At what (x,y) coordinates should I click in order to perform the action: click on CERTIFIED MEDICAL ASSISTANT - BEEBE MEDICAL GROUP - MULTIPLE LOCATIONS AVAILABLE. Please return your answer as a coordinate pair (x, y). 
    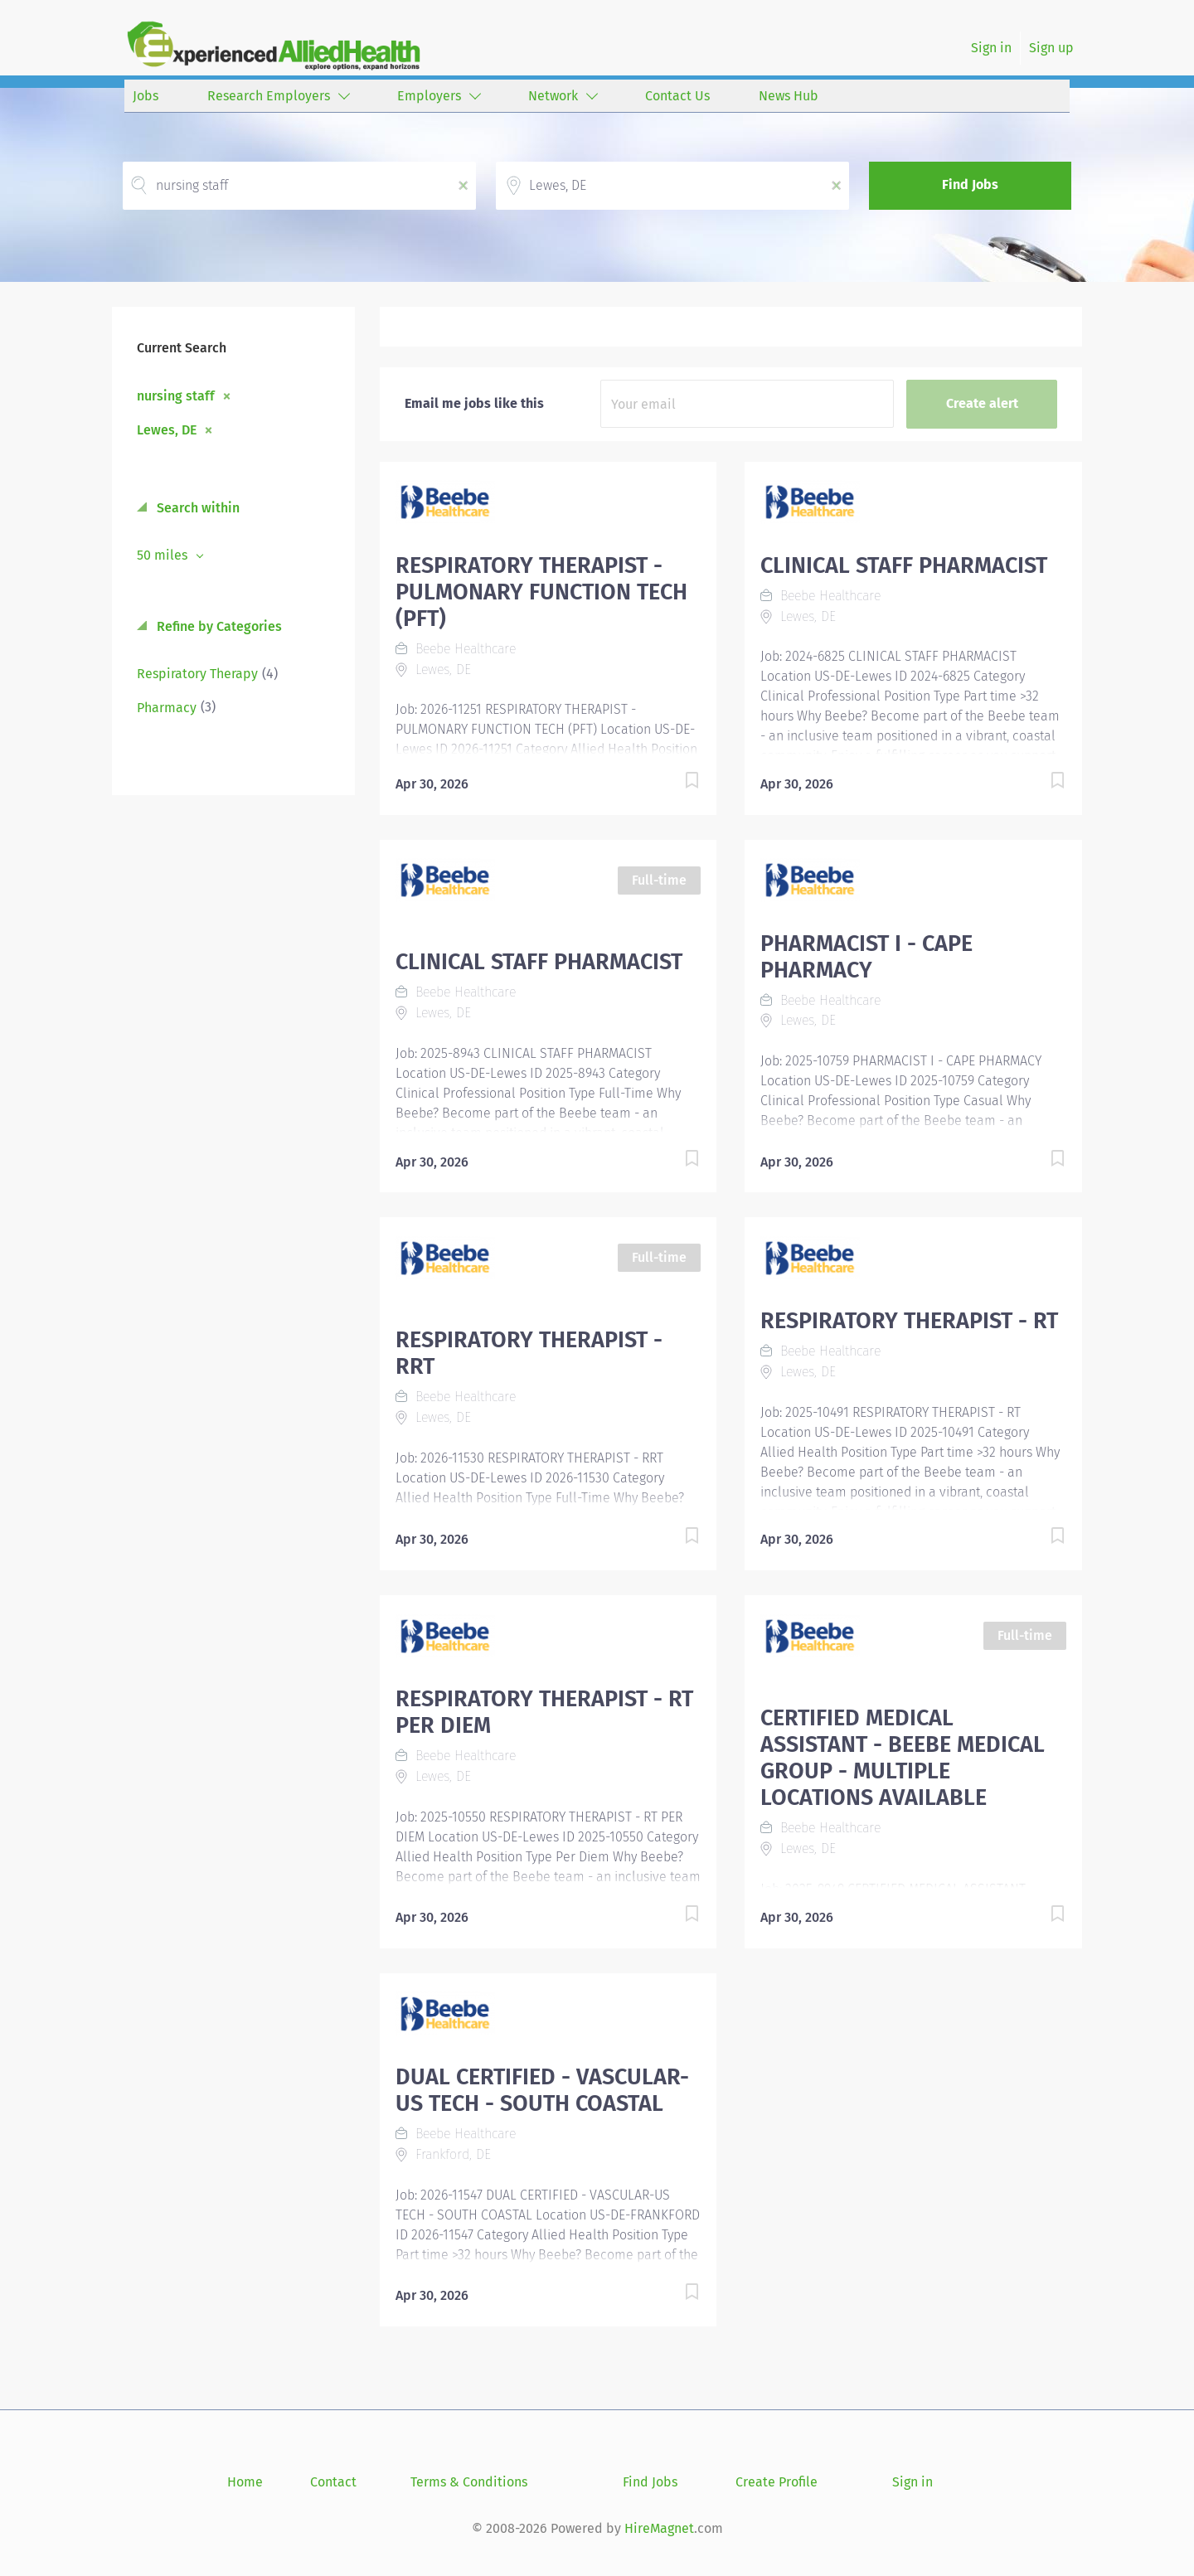
    Looking at the image, I should click on (902, 1758).